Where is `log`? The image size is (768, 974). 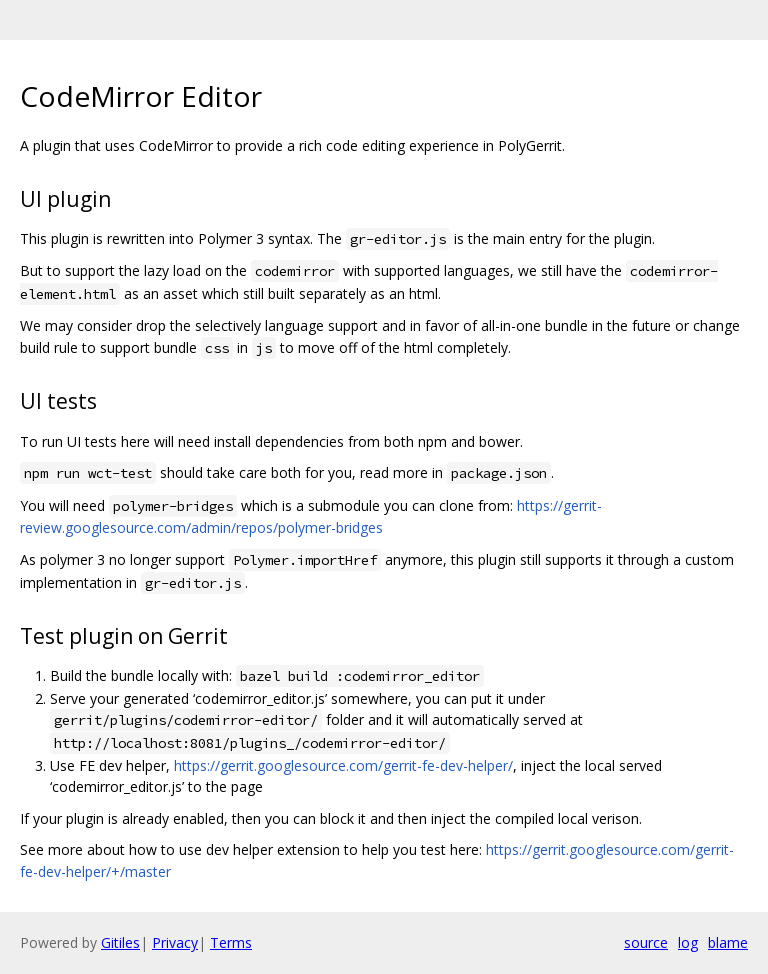 log is located at coordinates (688, 942).